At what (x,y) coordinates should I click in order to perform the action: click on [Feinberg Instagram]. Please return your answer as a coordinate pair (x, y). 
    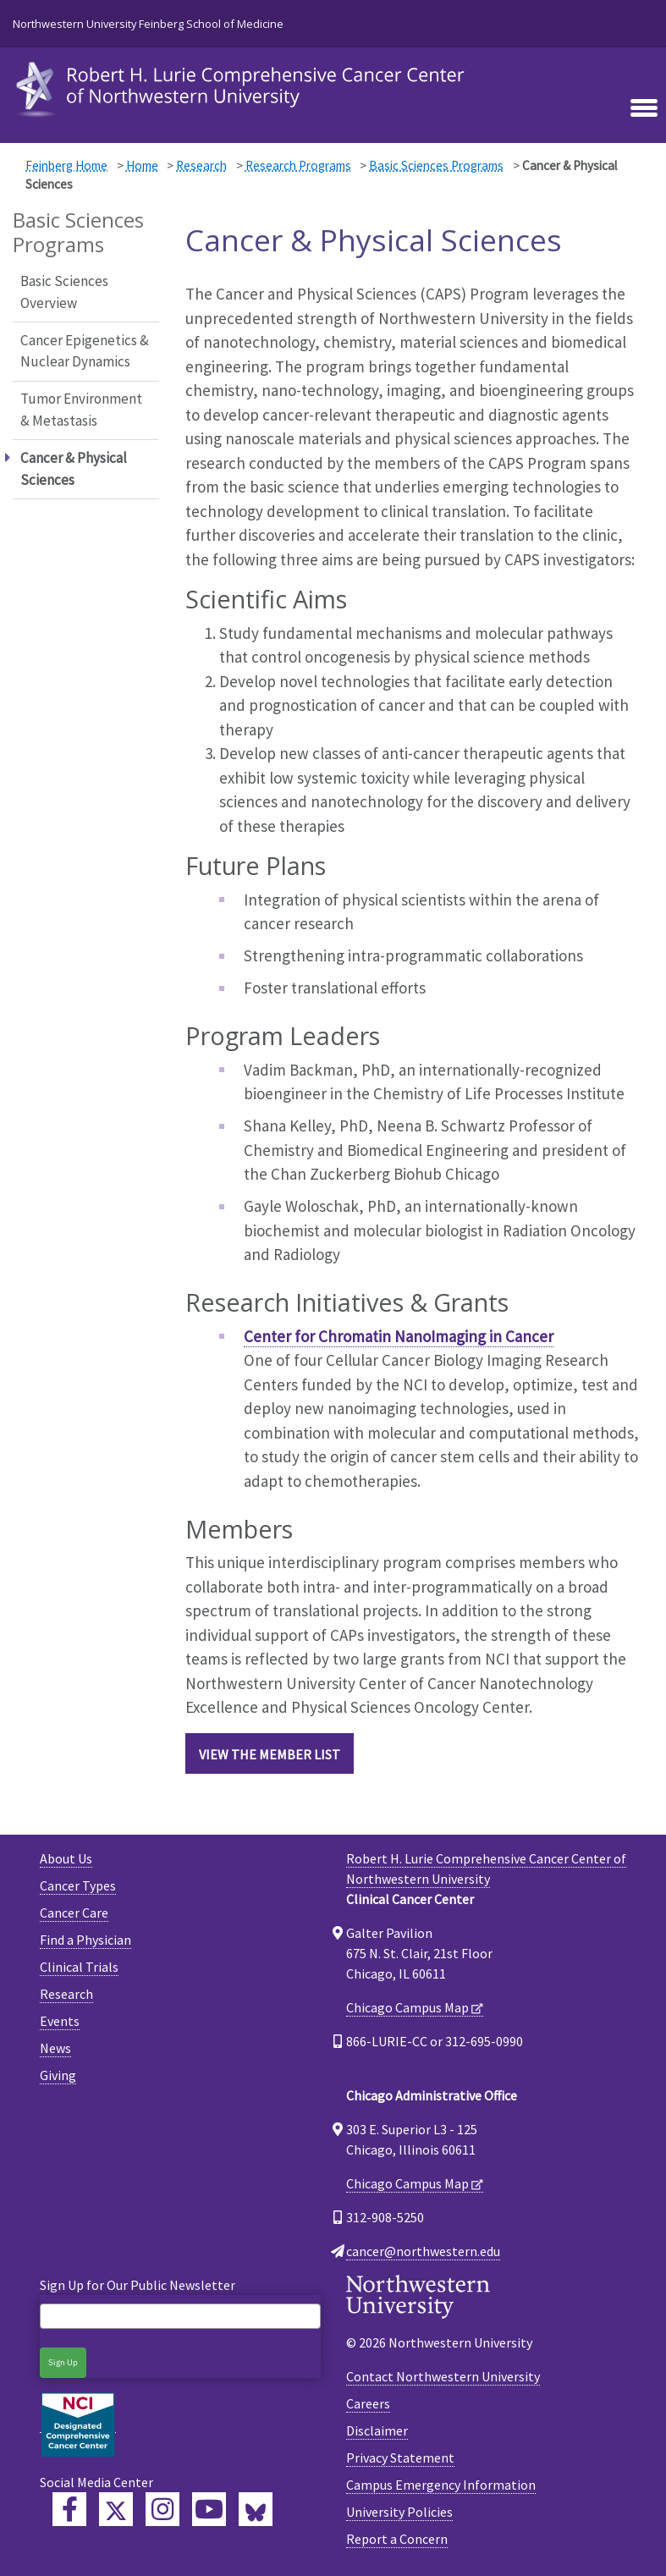
    Looking at the image, I should click on (162, 2509).